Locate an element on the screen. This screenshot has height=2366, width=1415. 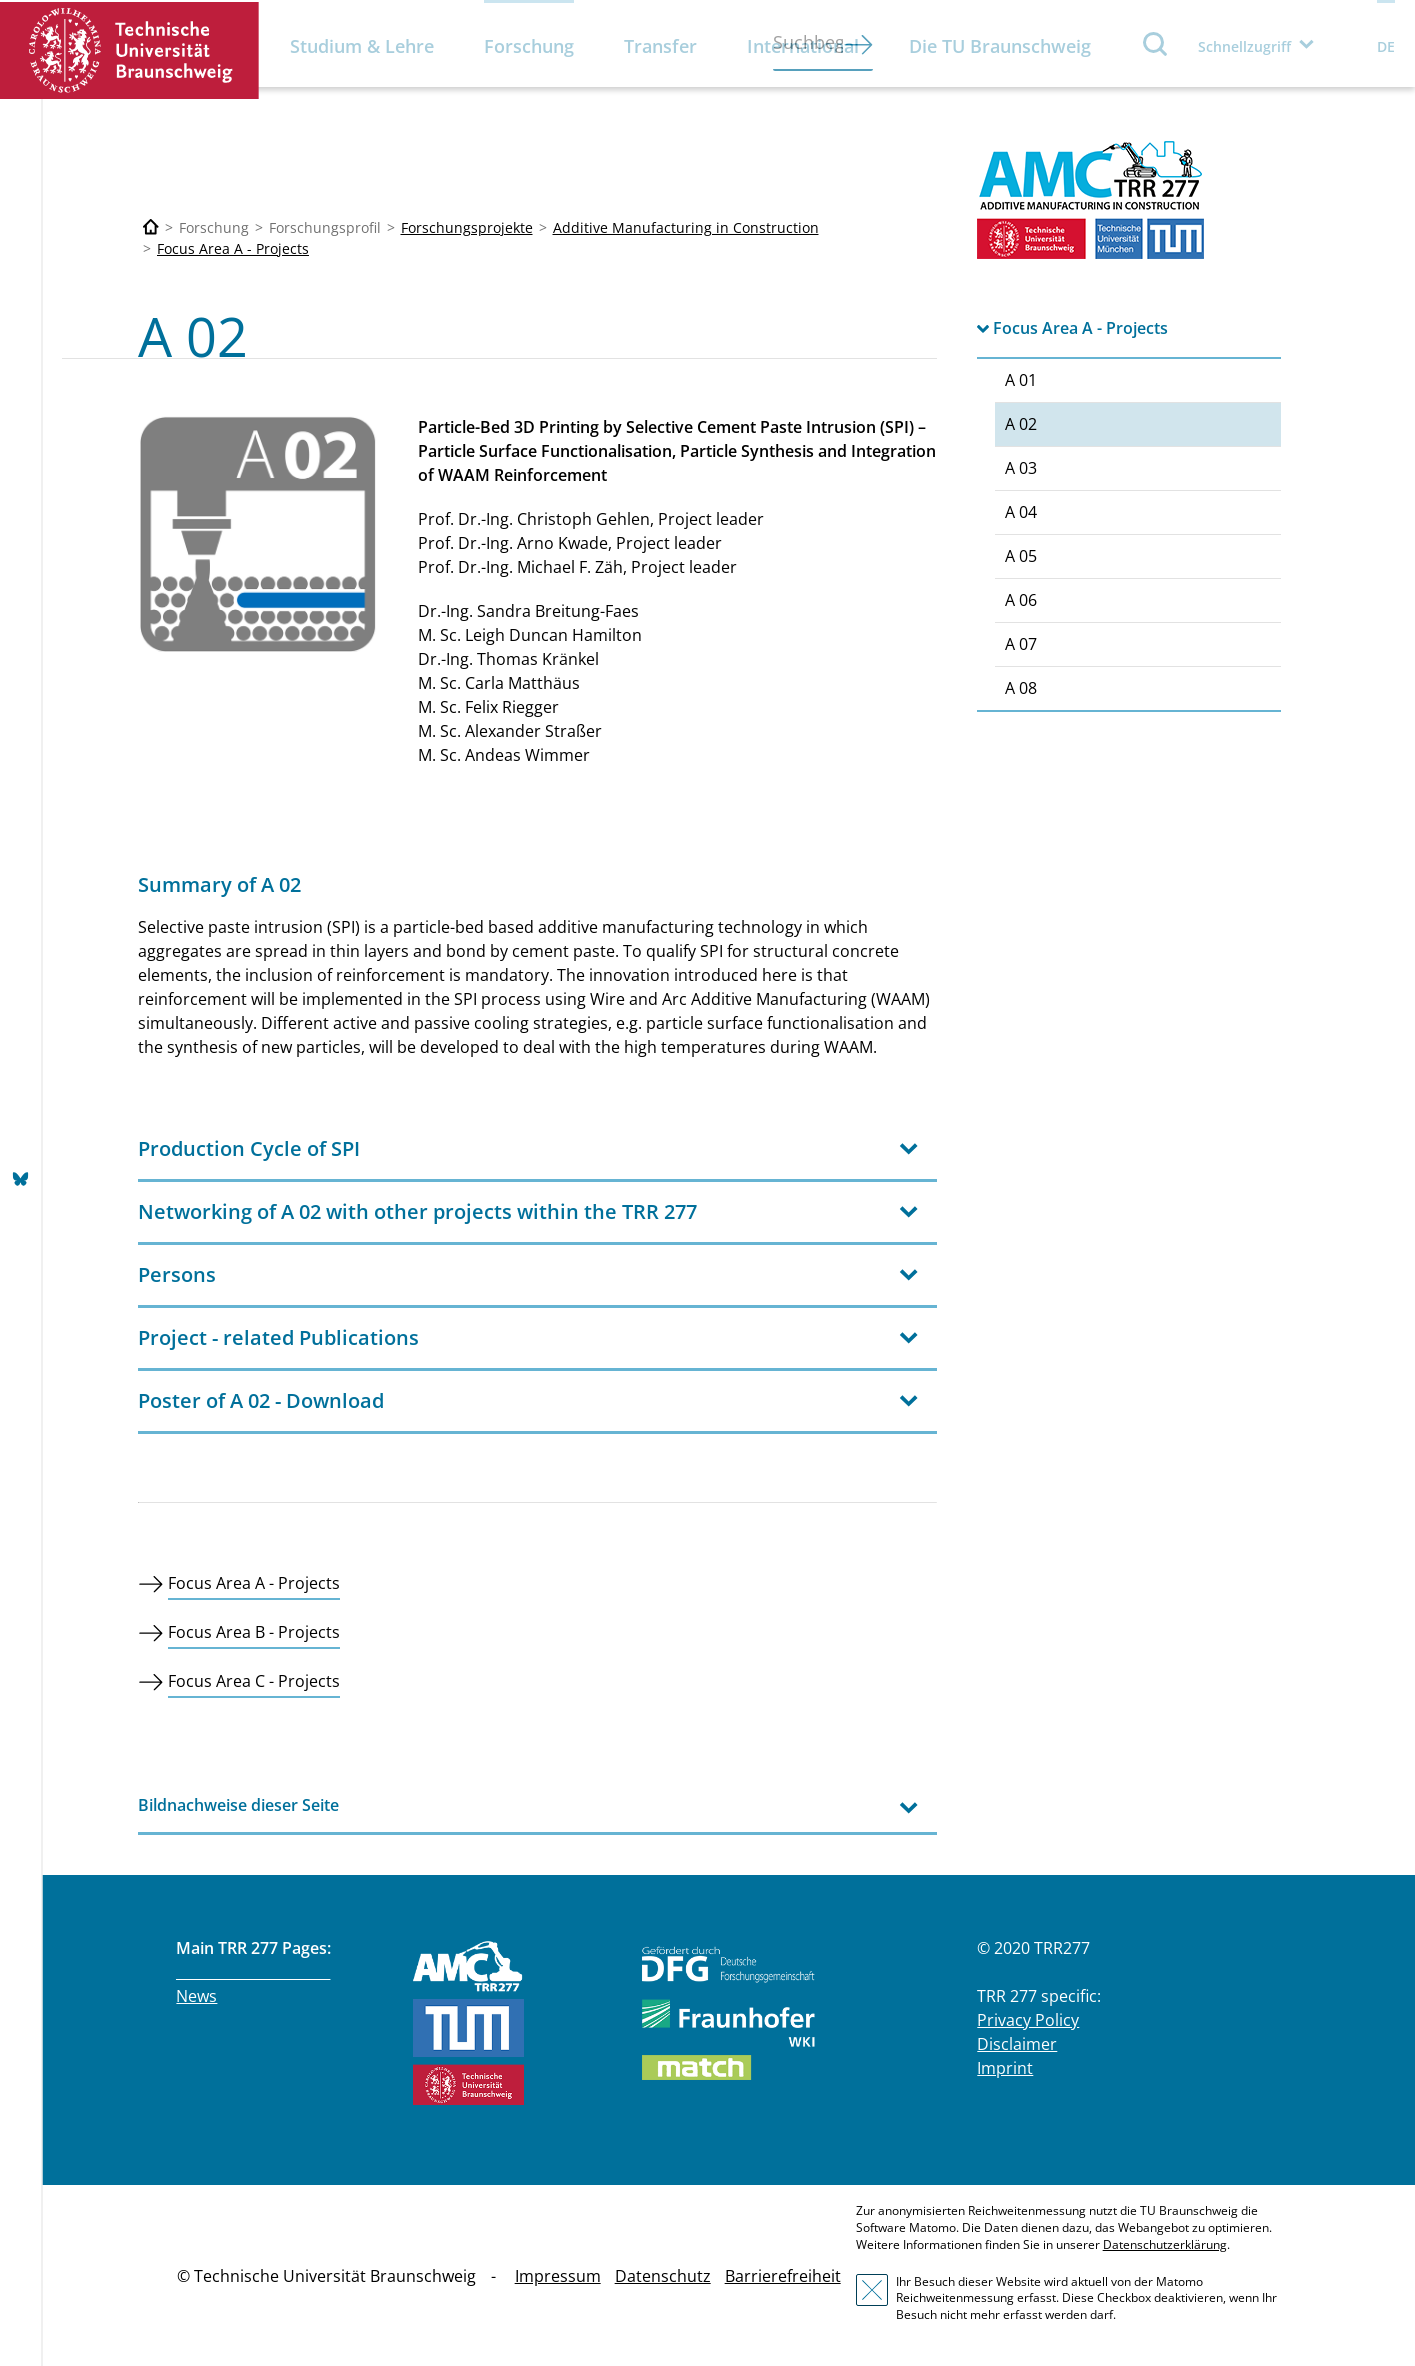
Forschungsprojekte is located at coordinates (467, 227).